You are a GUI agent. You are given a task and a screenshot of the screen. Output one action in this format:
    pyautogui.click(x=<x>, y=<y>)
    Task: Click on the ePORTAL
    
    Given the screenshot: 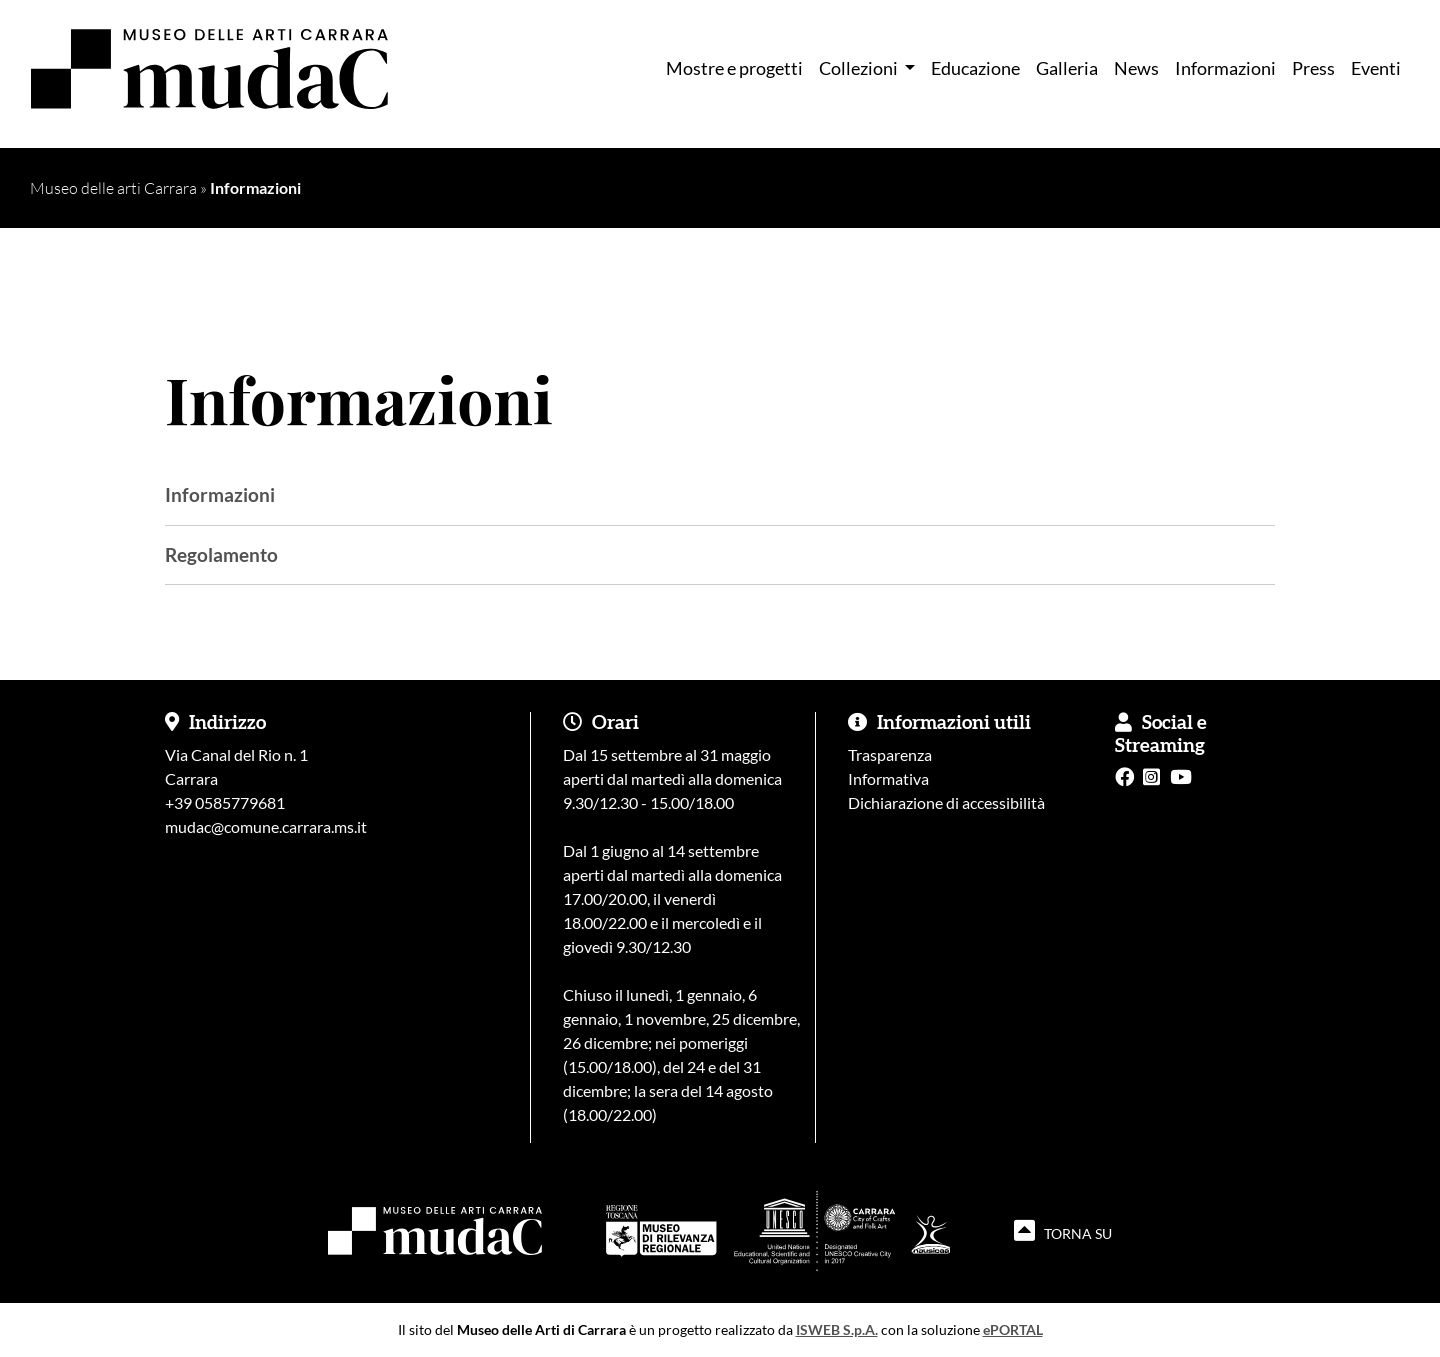 What is the action you would take?
    pyautogui.click(x=1013, y=1329)
    